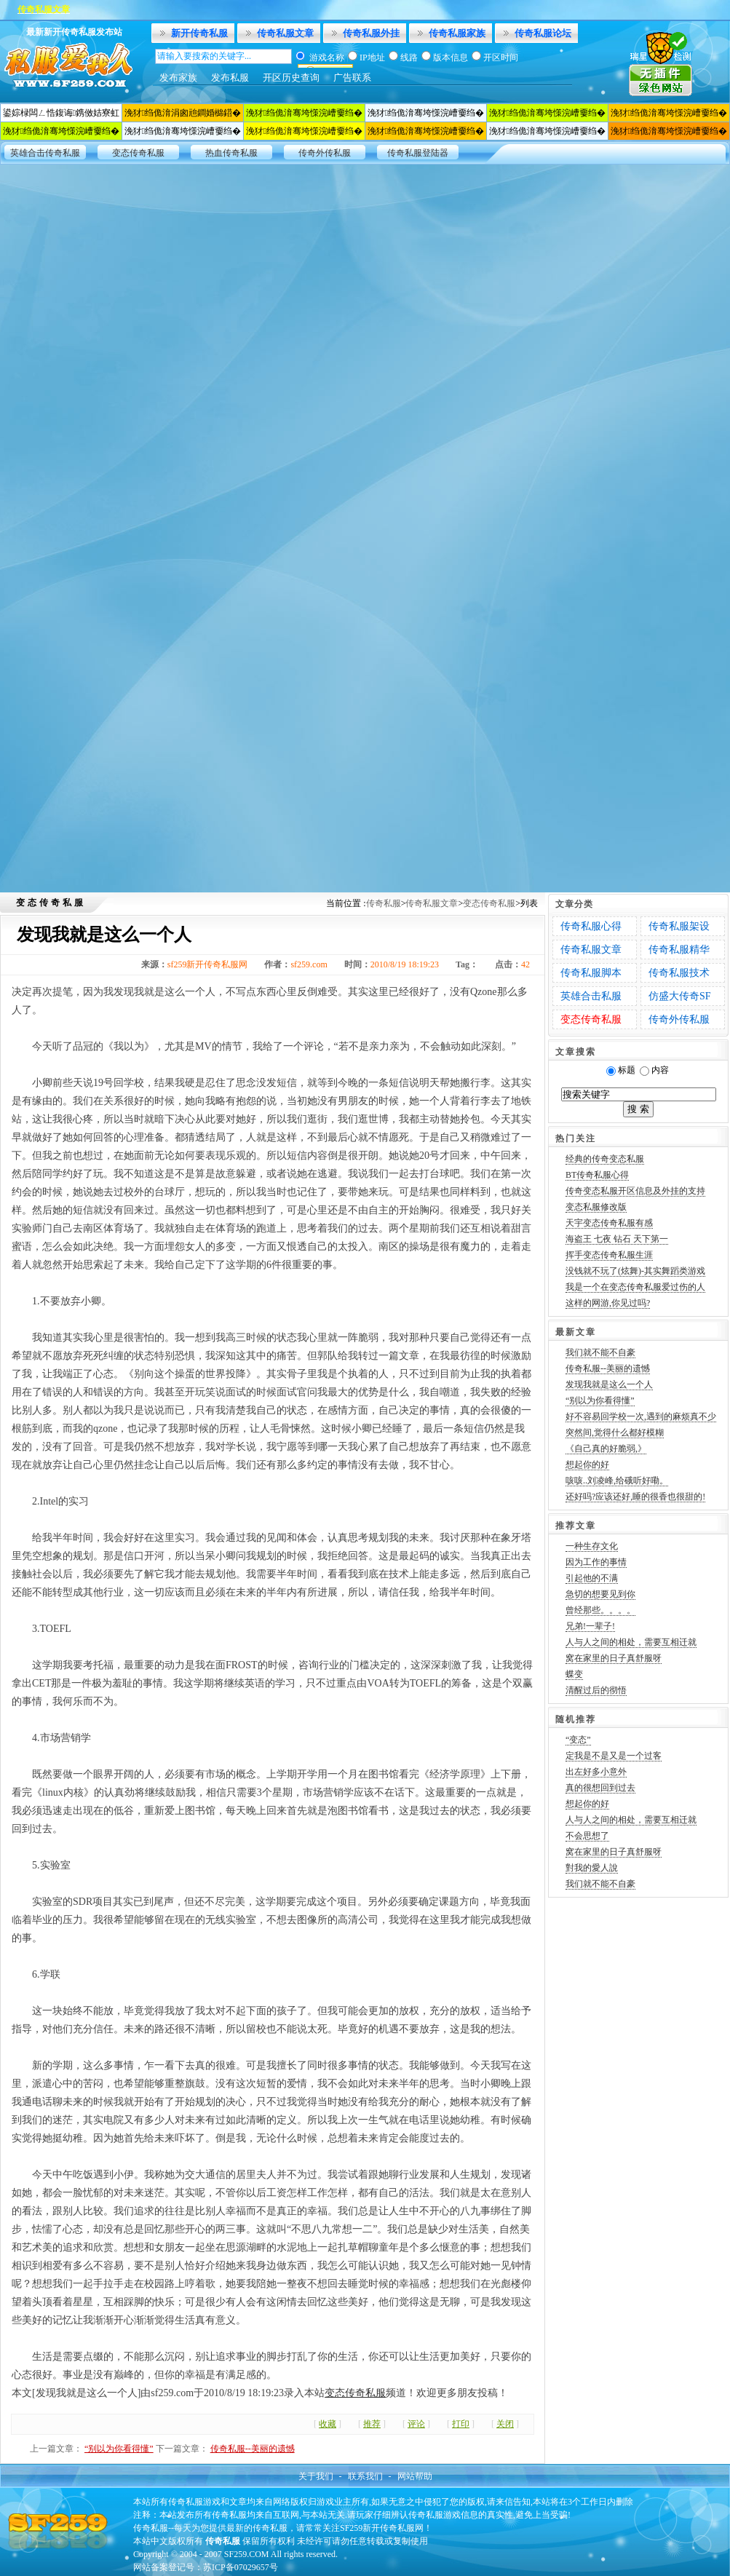  What do you see at coordinates (597, 1175) in the screenshot?
I see `BT传奇私服心得` at bounding box center [597, 1175].